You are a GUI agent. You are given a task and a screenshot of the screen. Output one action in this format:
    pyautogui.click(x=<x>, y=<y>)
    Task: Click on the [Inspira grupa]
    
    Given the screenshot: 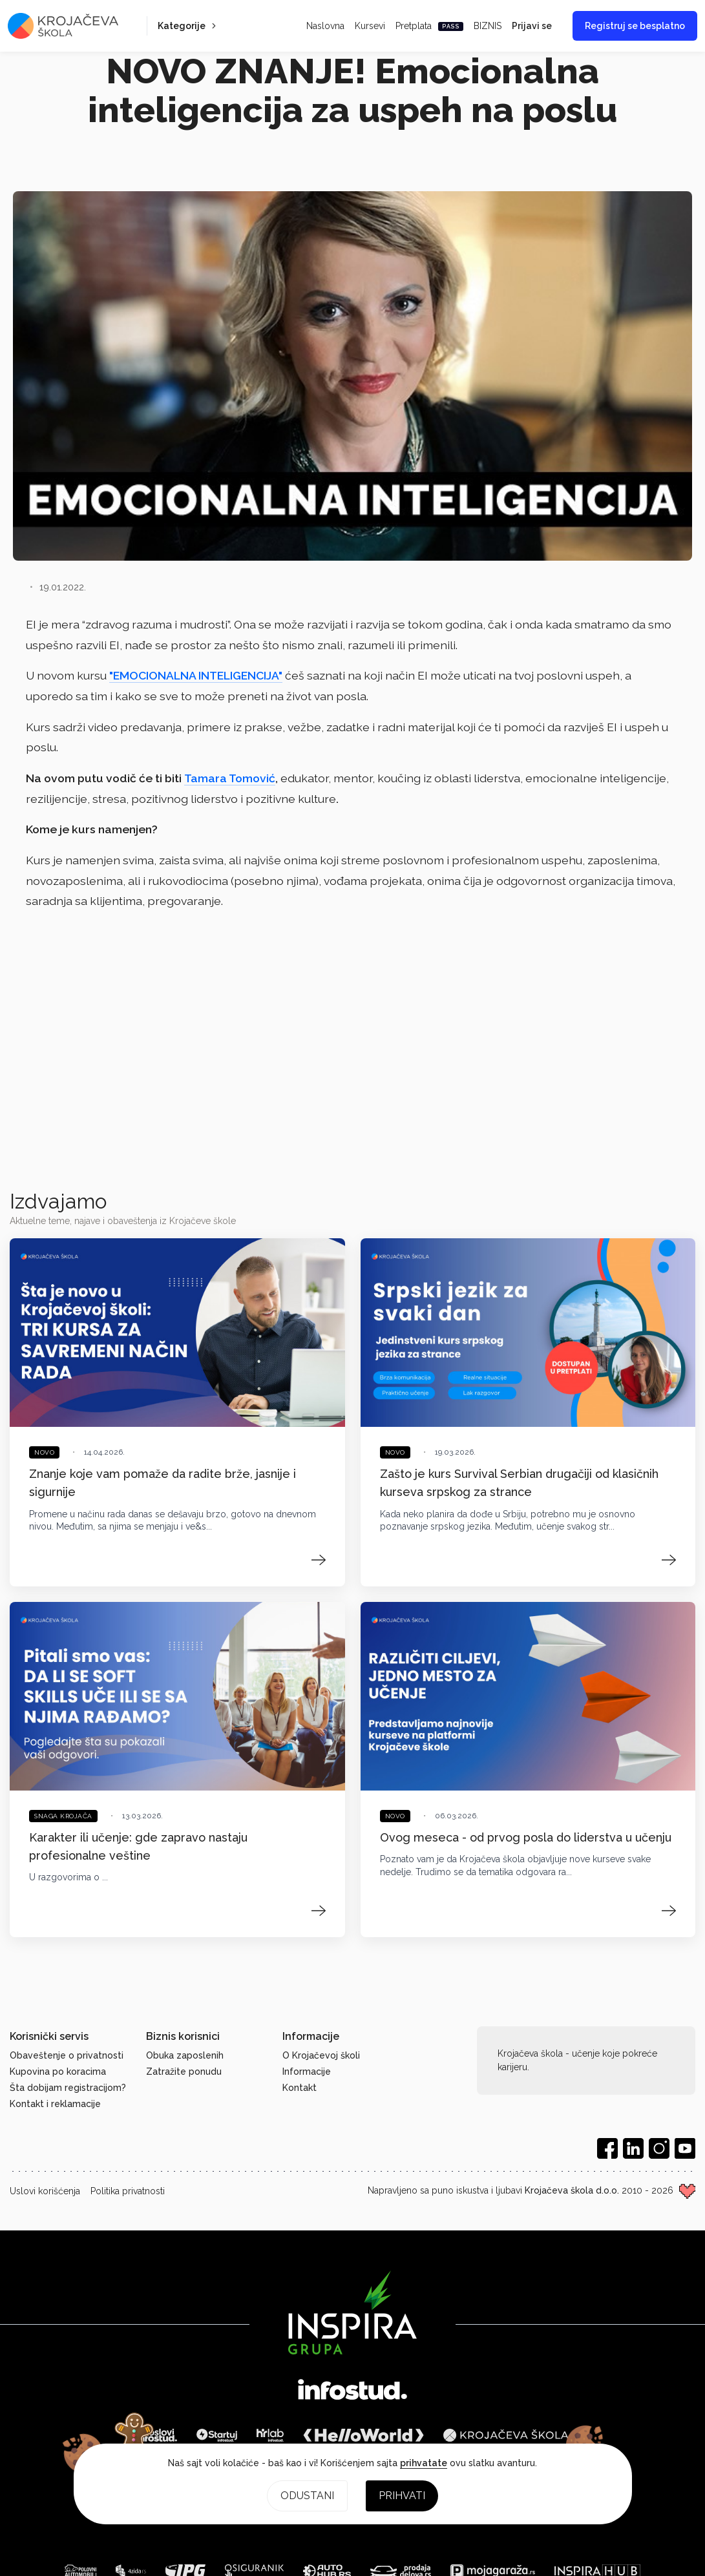 What is the action you would take?
    pyautogui.click(x=352, y=2312)
    